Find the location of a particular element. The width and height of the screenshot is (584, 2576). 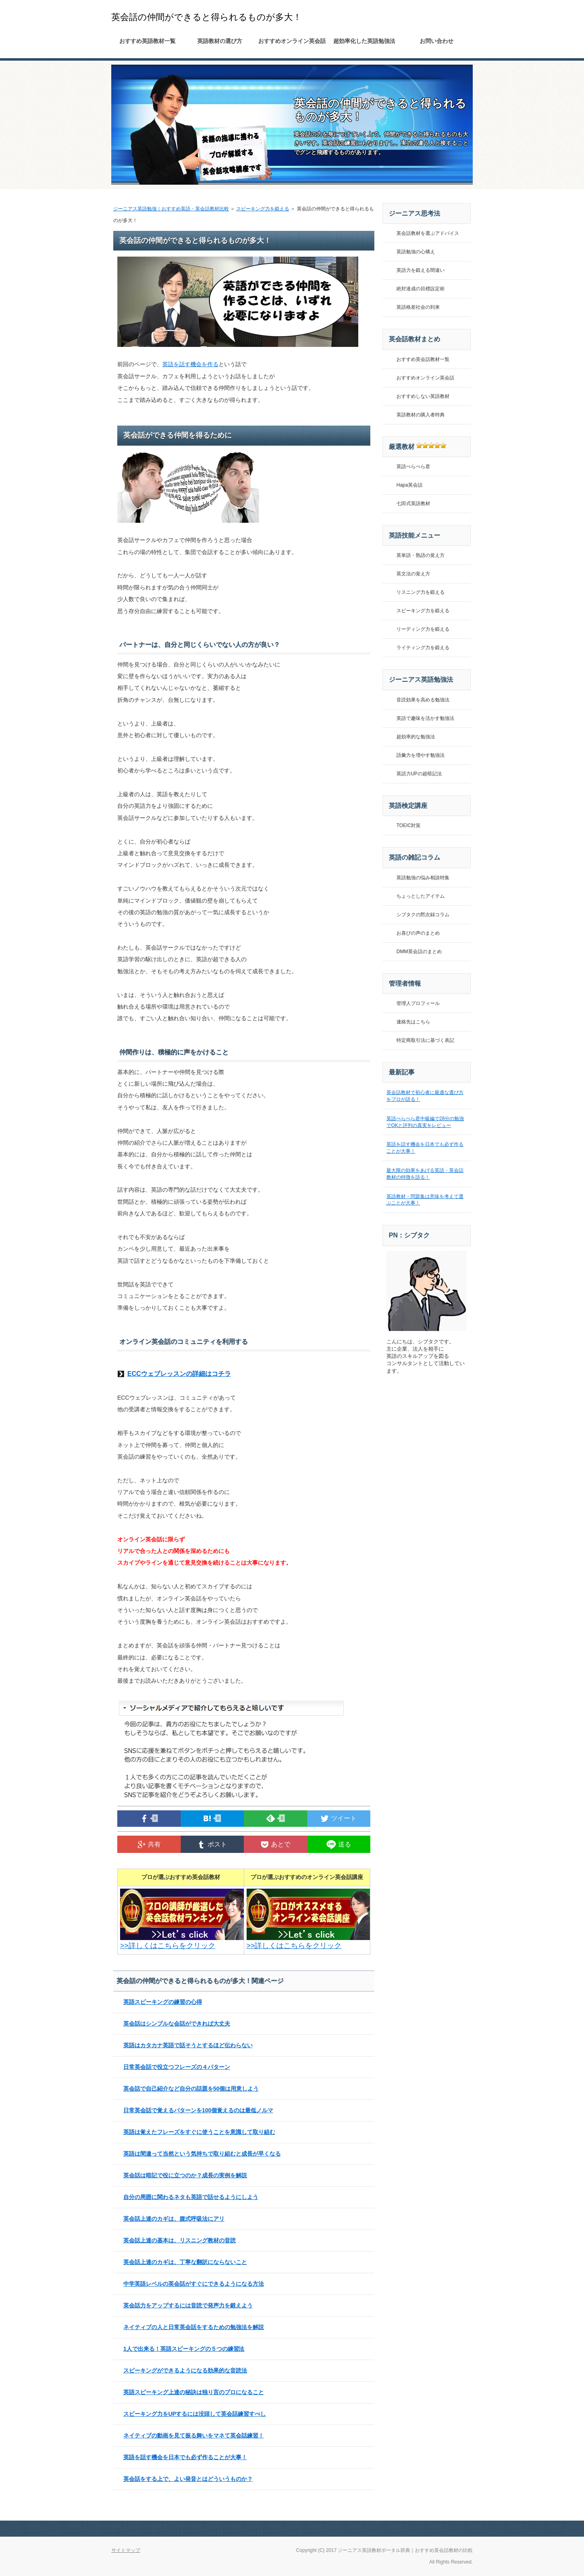

英語は覚えたフレーズをすぐに使うことを意識して取り組む is located at coordinates (199, 2132).